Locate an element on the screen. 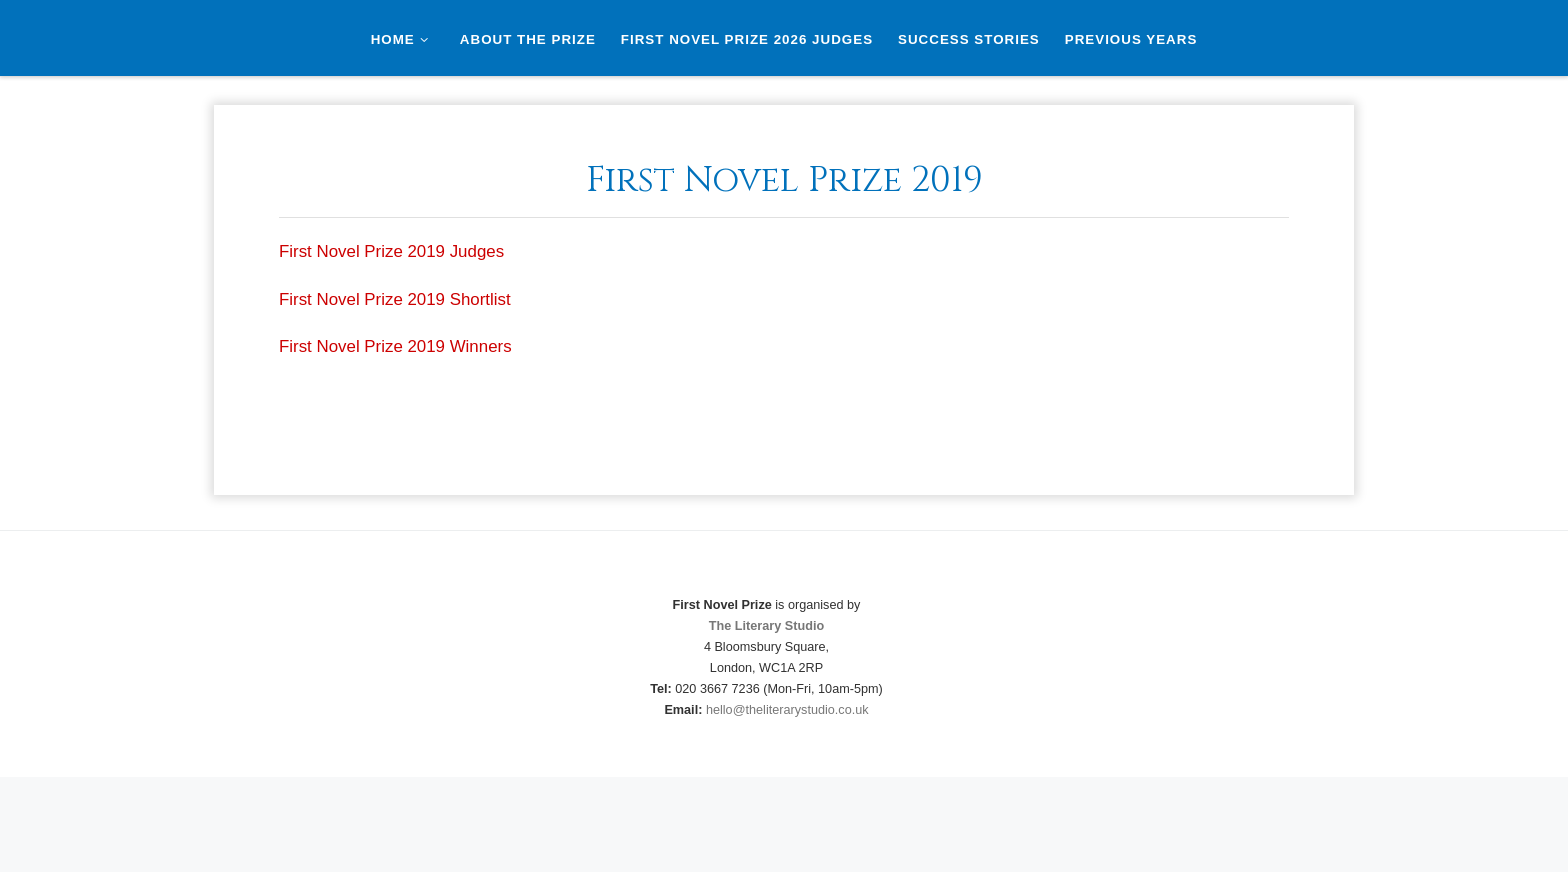 The width and height of the screenshot is (1568, 872). hello@theliterarystudio.co.uk is located at coordinates (787, 710).